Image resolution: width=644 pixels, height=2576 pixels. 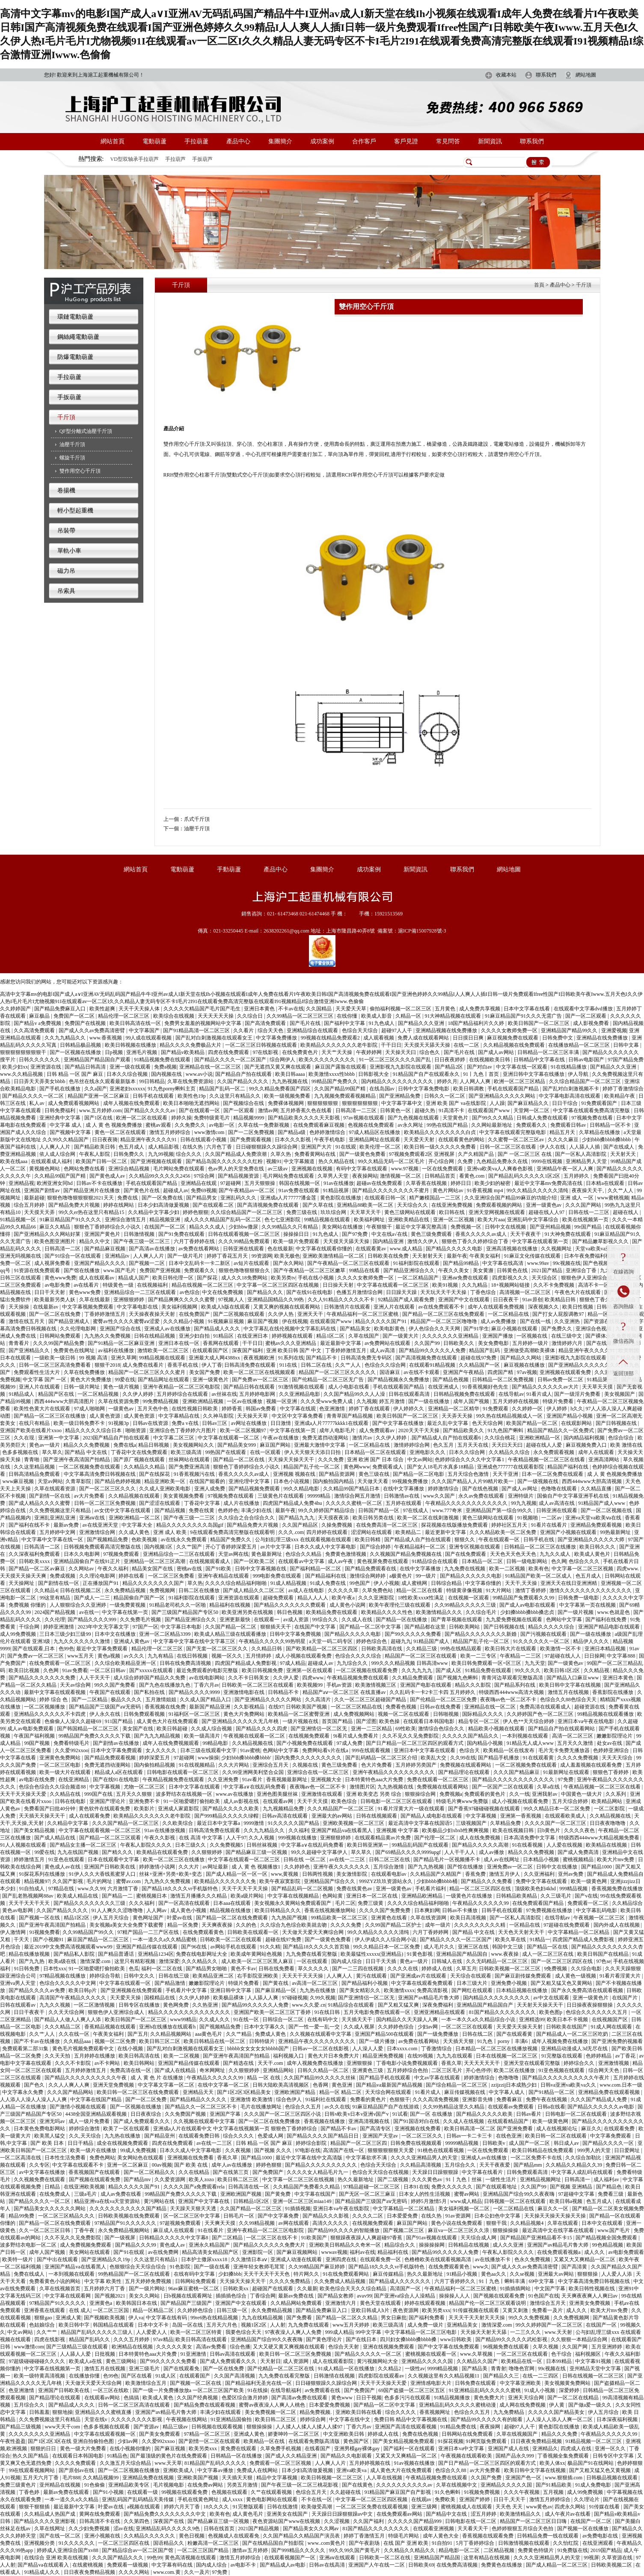 What do you see at coordinates (195, 1583) in the screenshot?
I see `草久热` at bounding box center [195, 1583].